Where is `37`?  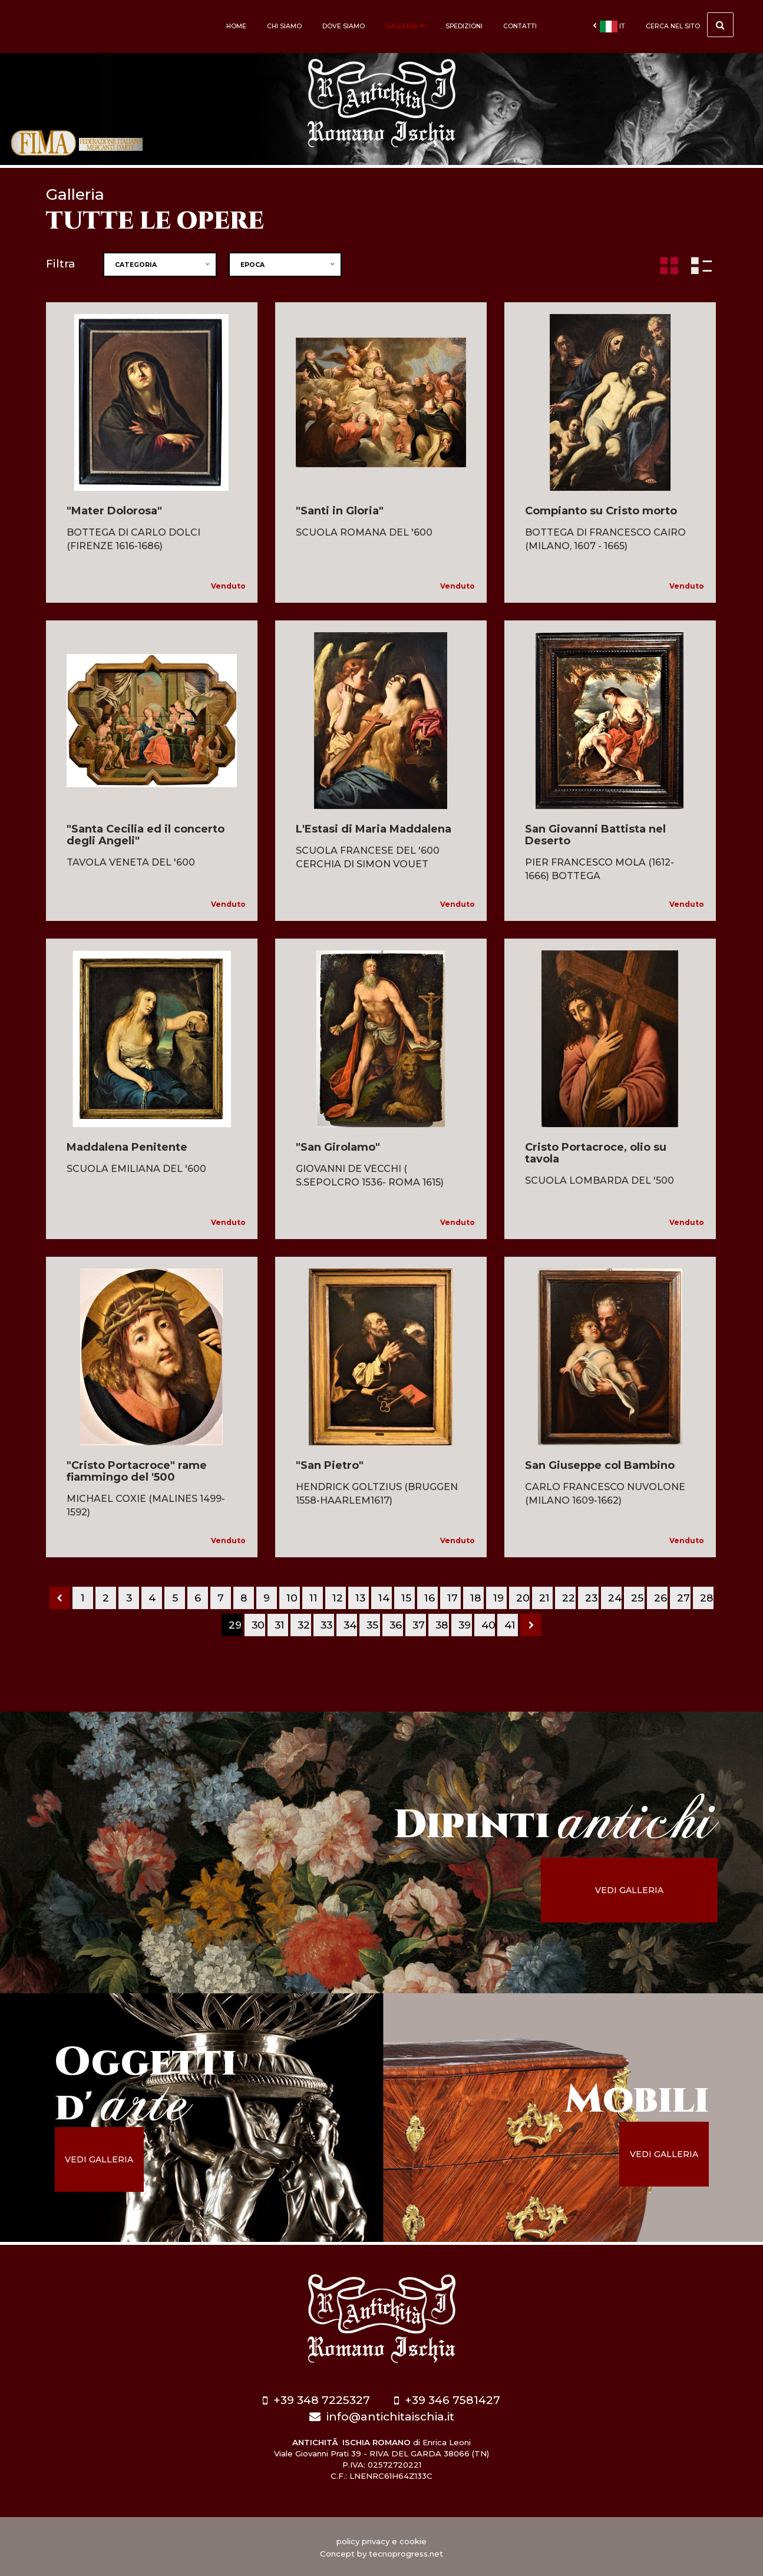 37 is located at coordinates (418, 1625).